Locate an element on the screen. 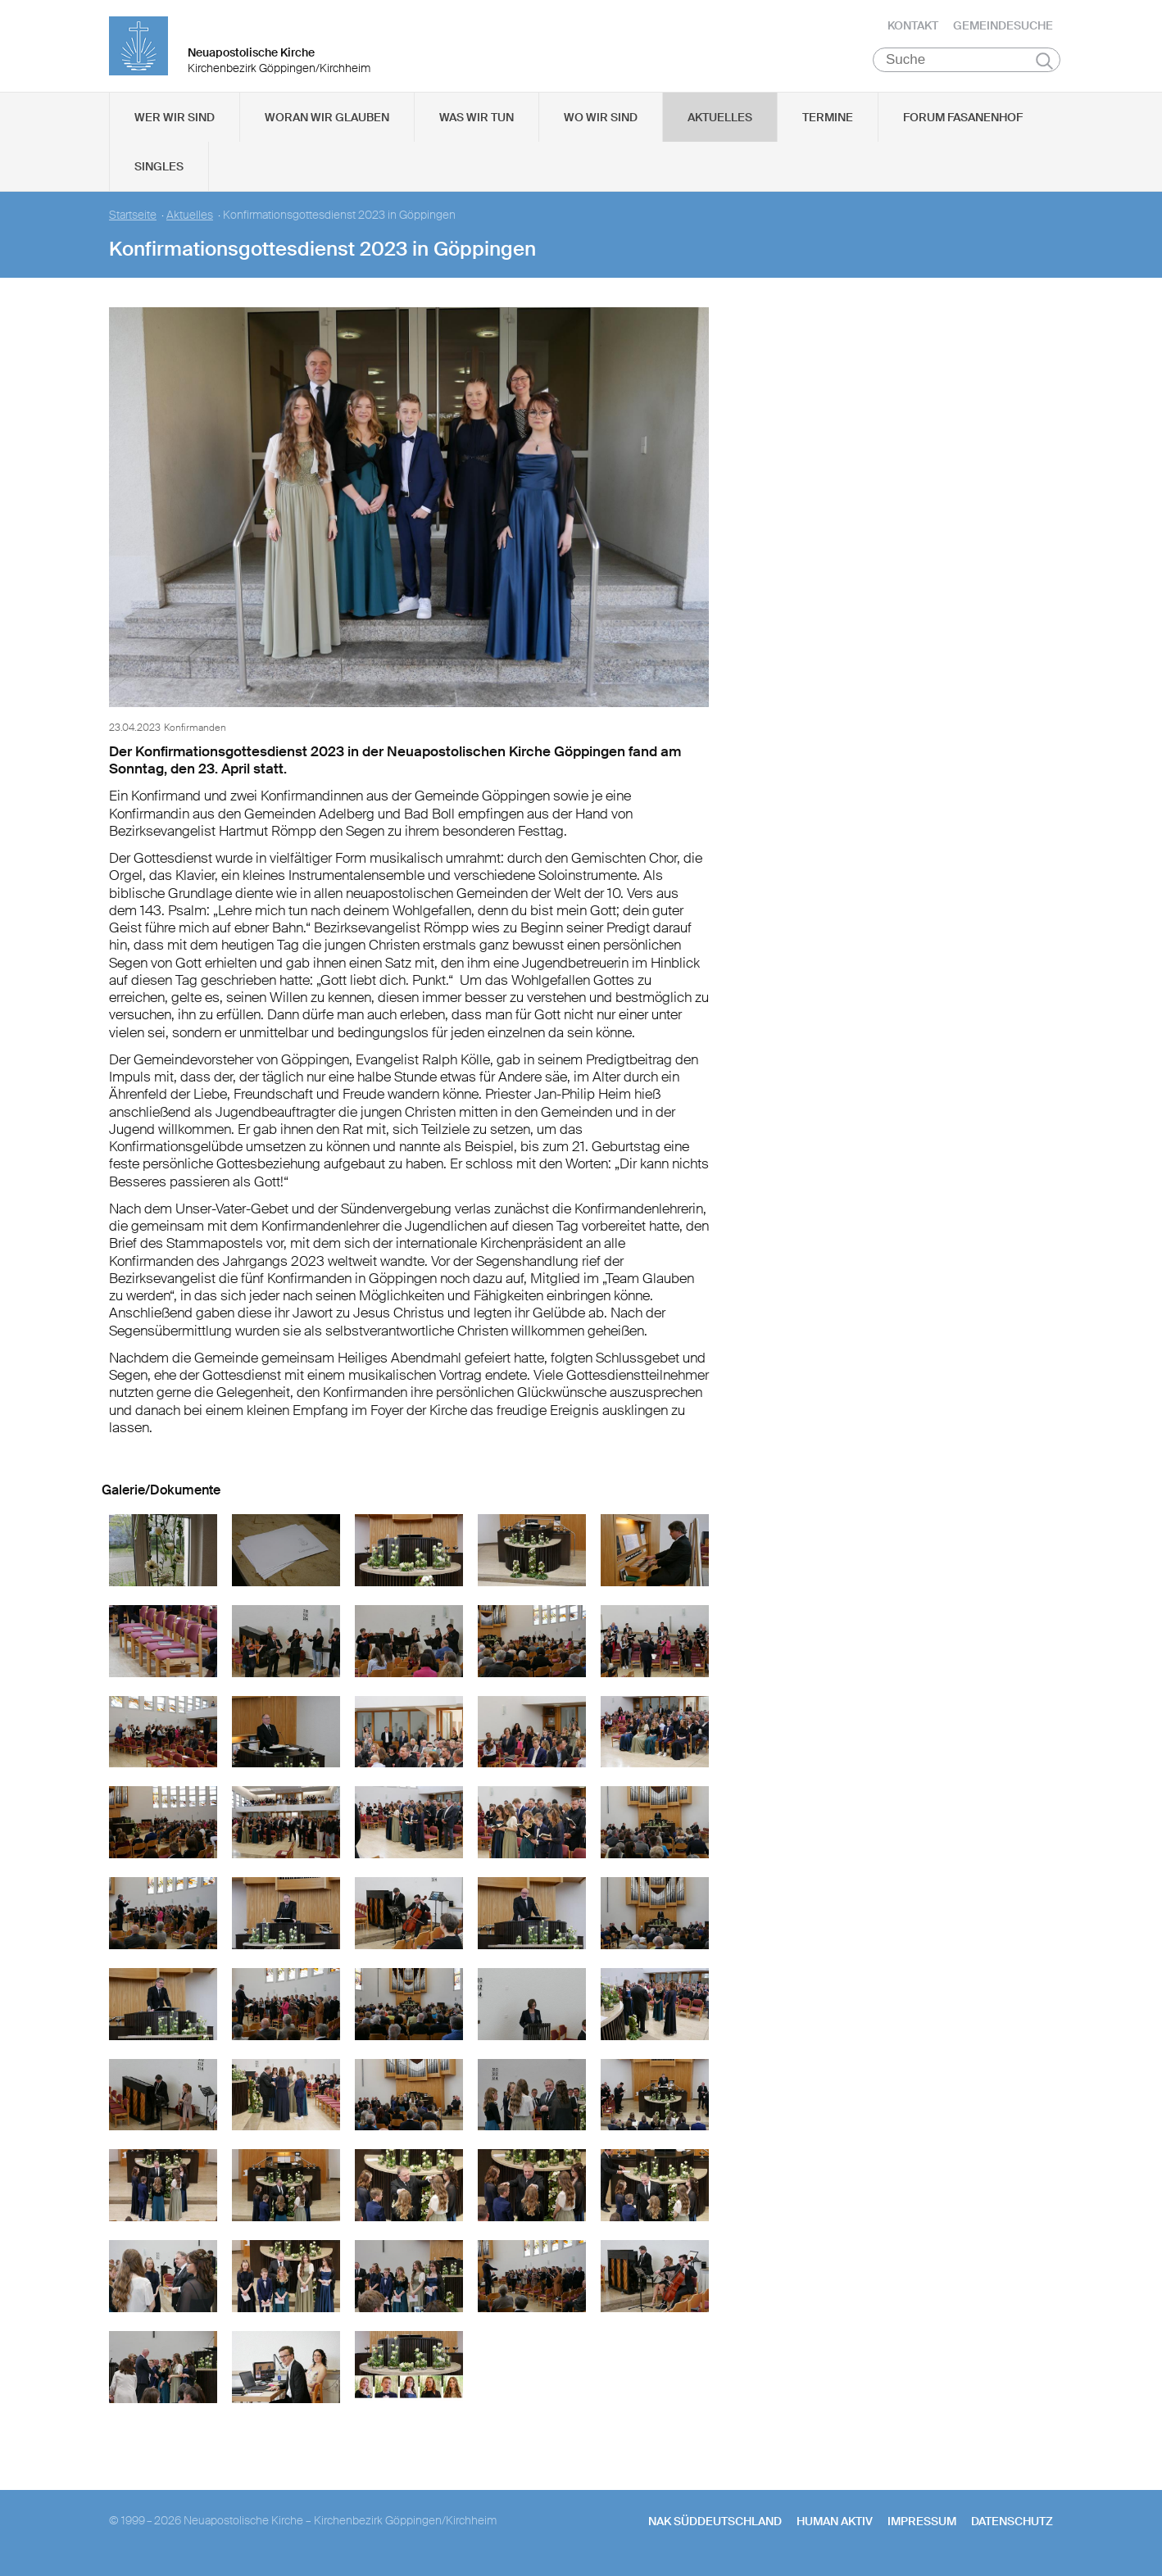 This screenshot has width=1162, height=2576. Impressum is located at coordinates (921, 2527).